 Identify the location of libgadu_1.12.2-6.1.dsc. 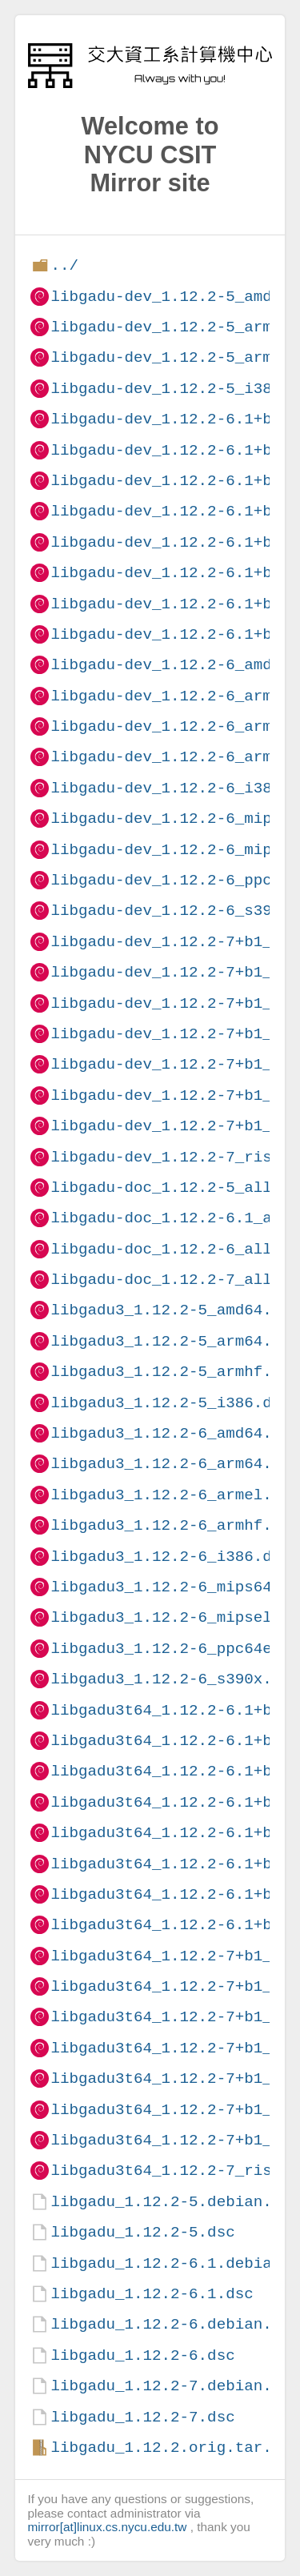
(151, 2294).